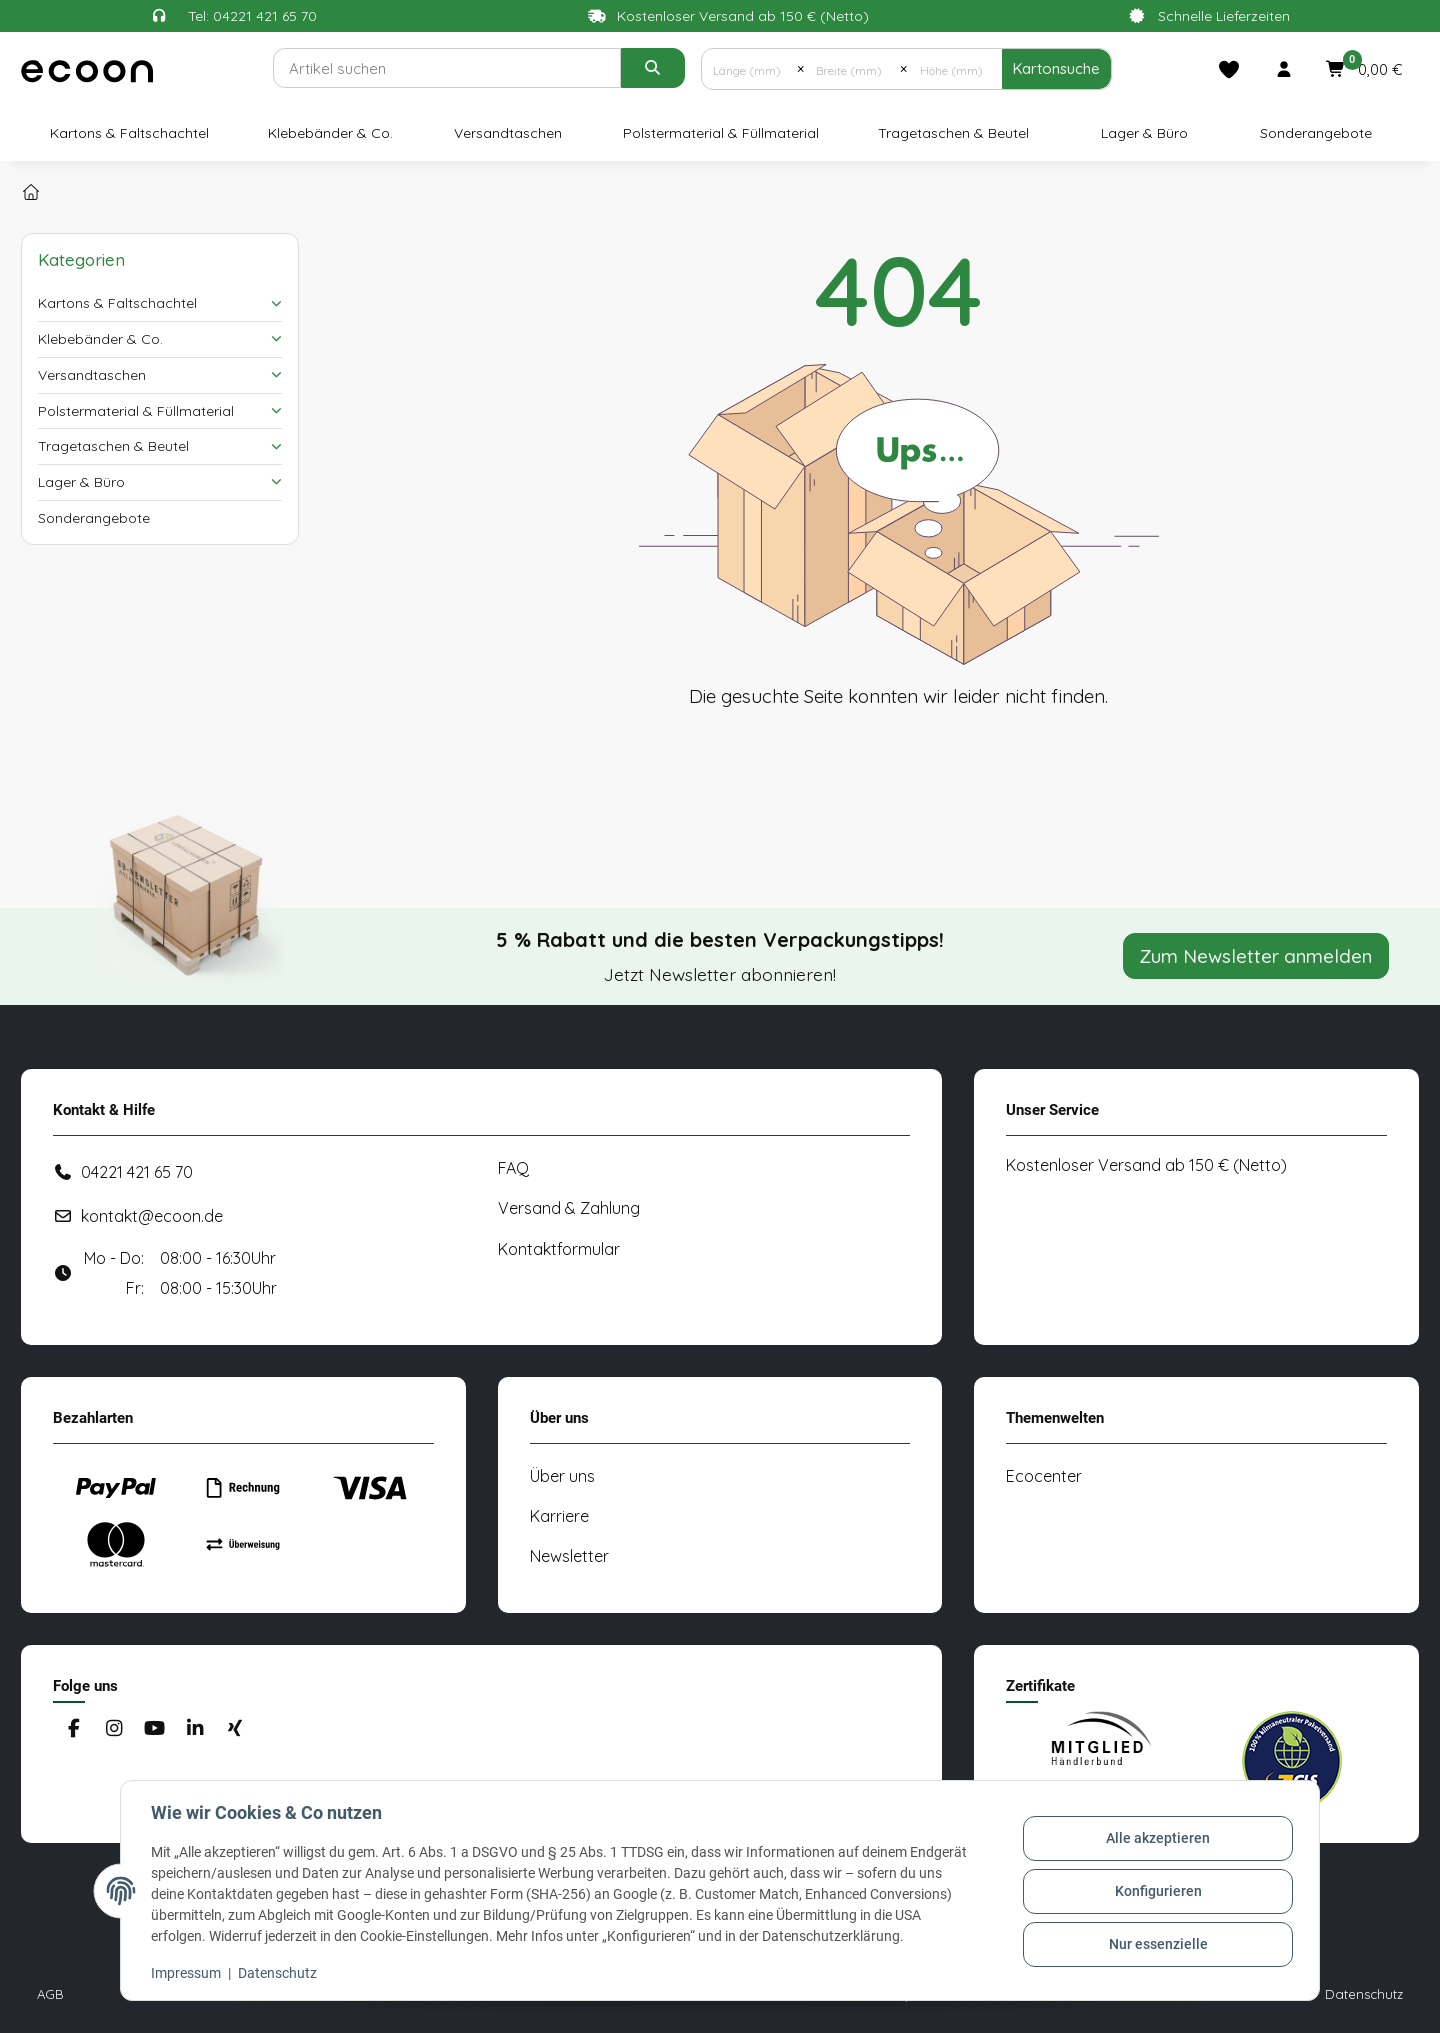 The width and height of the screenshot is (1440, 2033). What do you see at coordinates (562, 1476) in the screenshot?
I see `Über uns` at bounding box center [562, 1476].